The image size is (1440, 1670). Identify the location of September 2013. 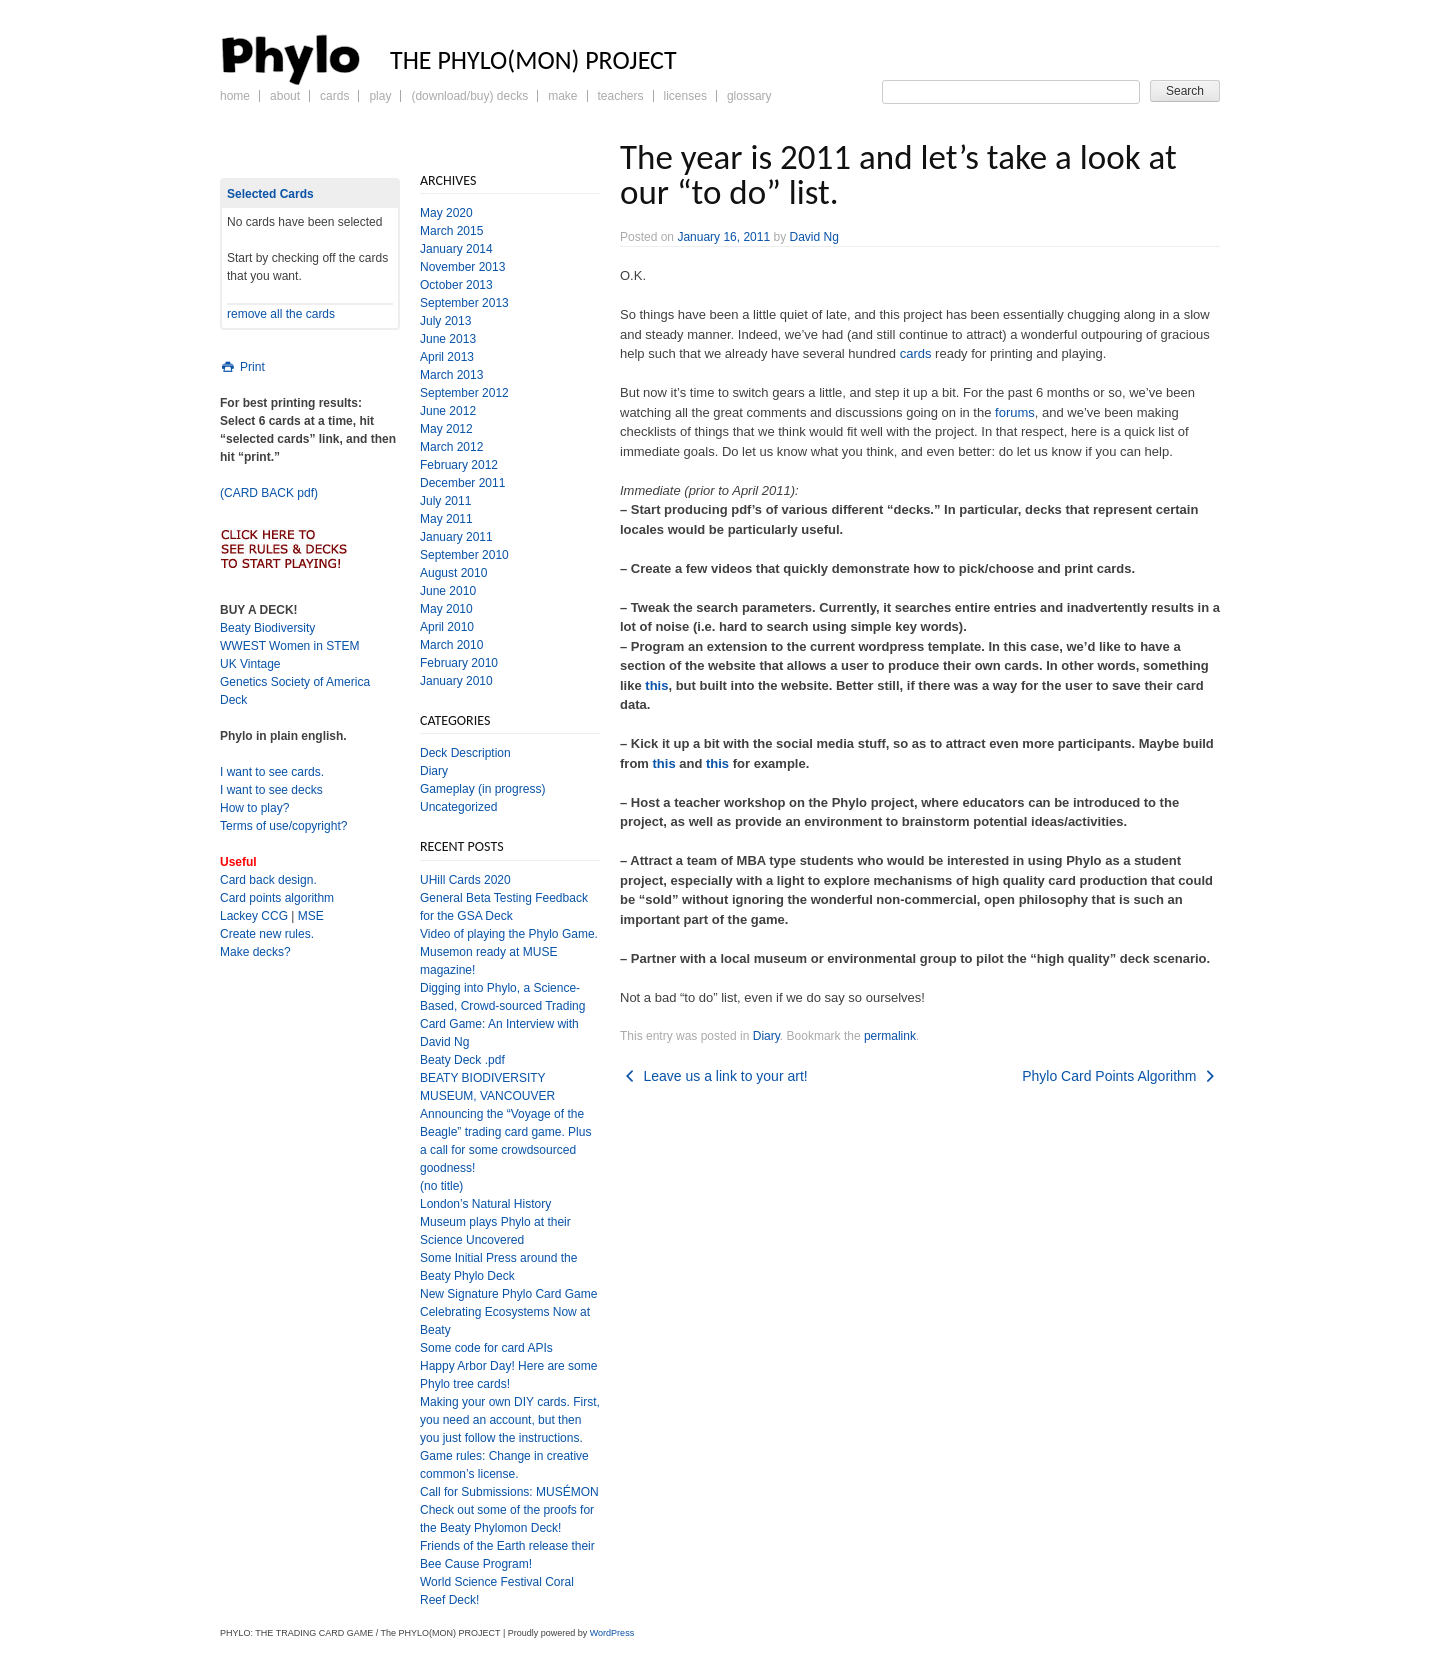
(464, 303).